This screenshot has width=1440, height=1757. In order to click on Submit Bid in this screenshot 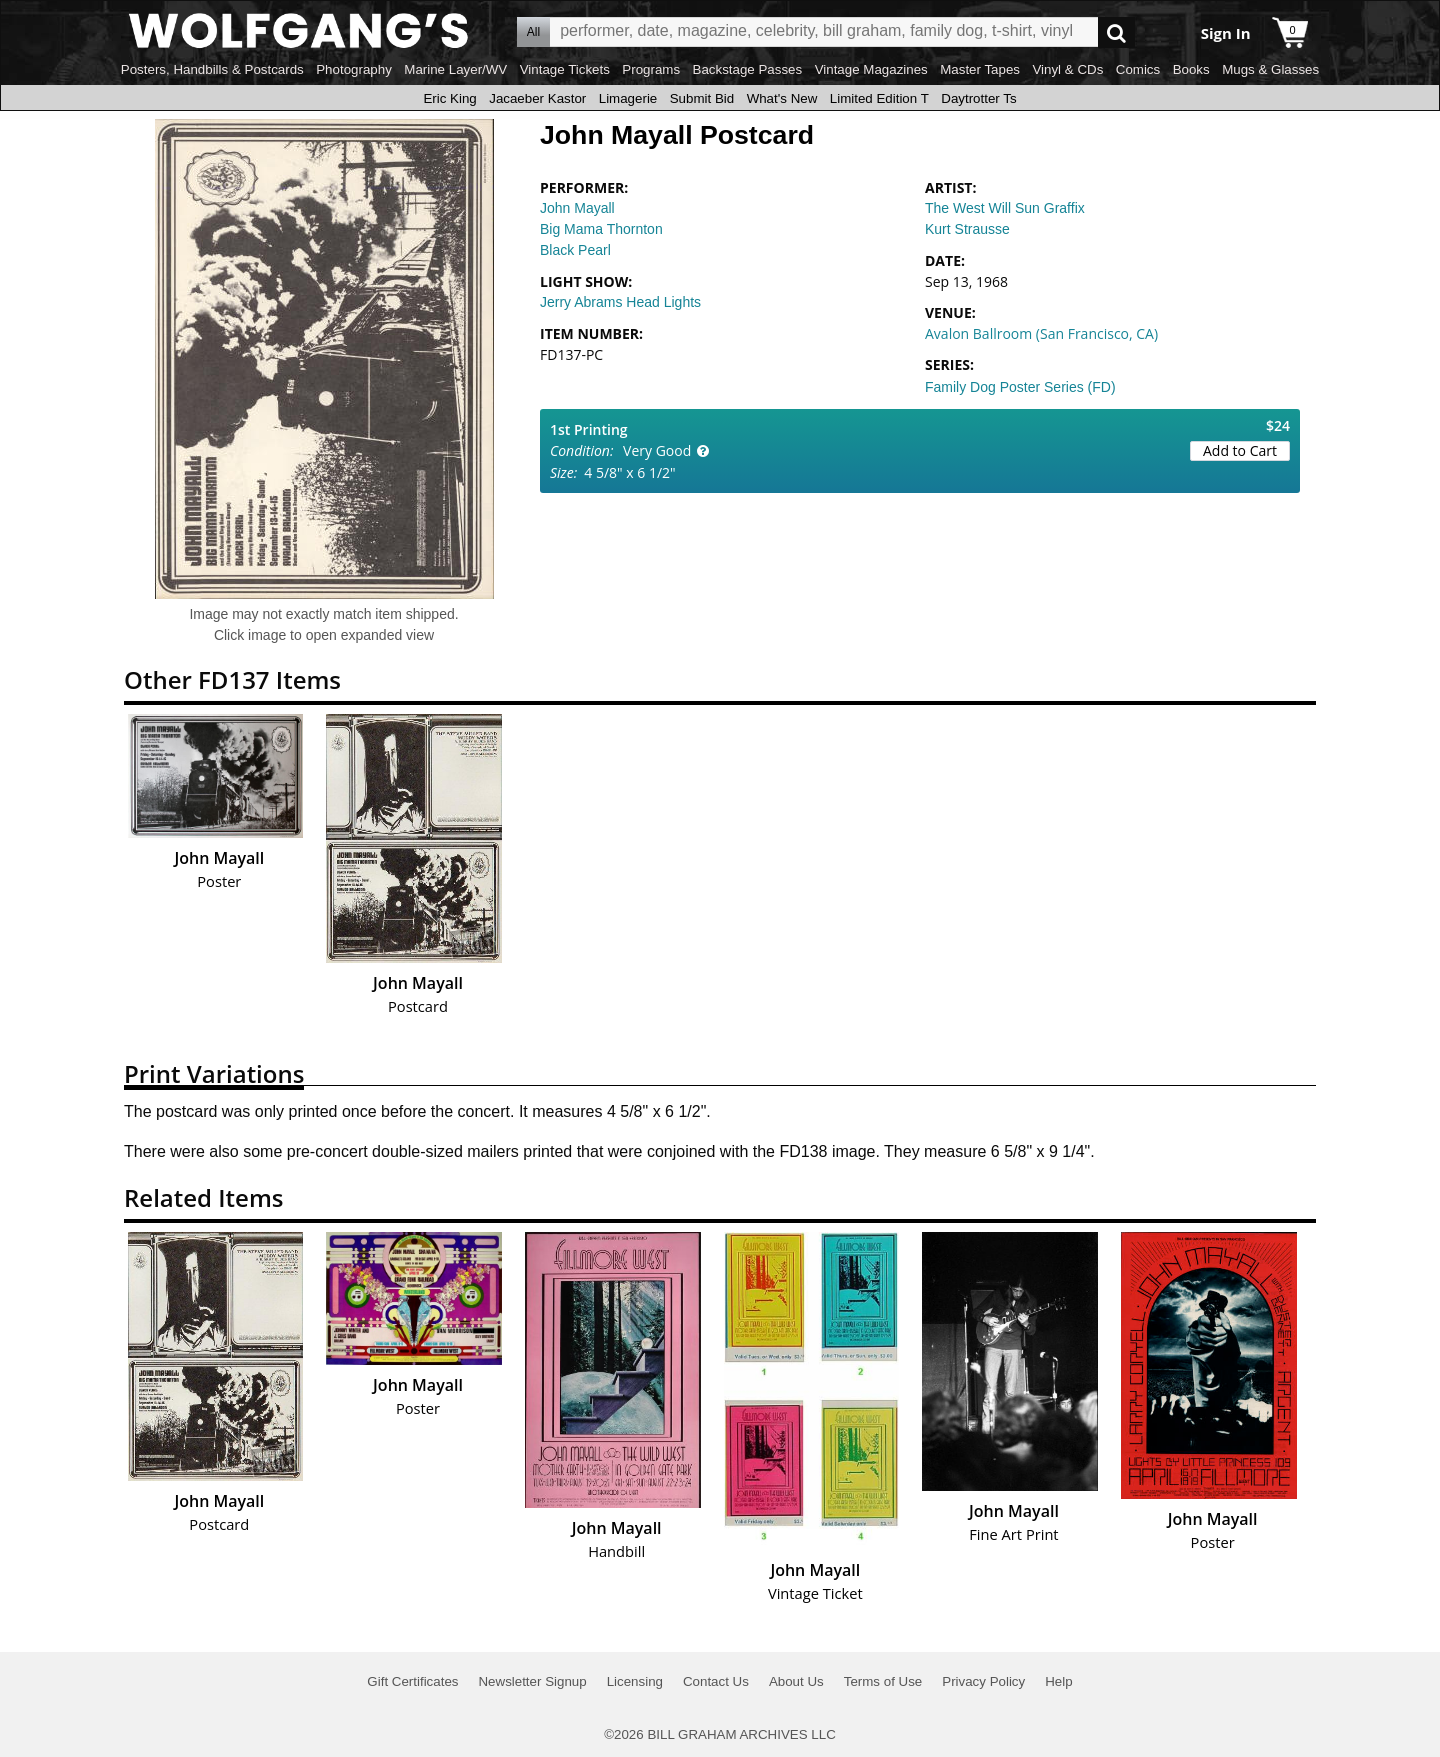, I will do `click(702, 98)`.